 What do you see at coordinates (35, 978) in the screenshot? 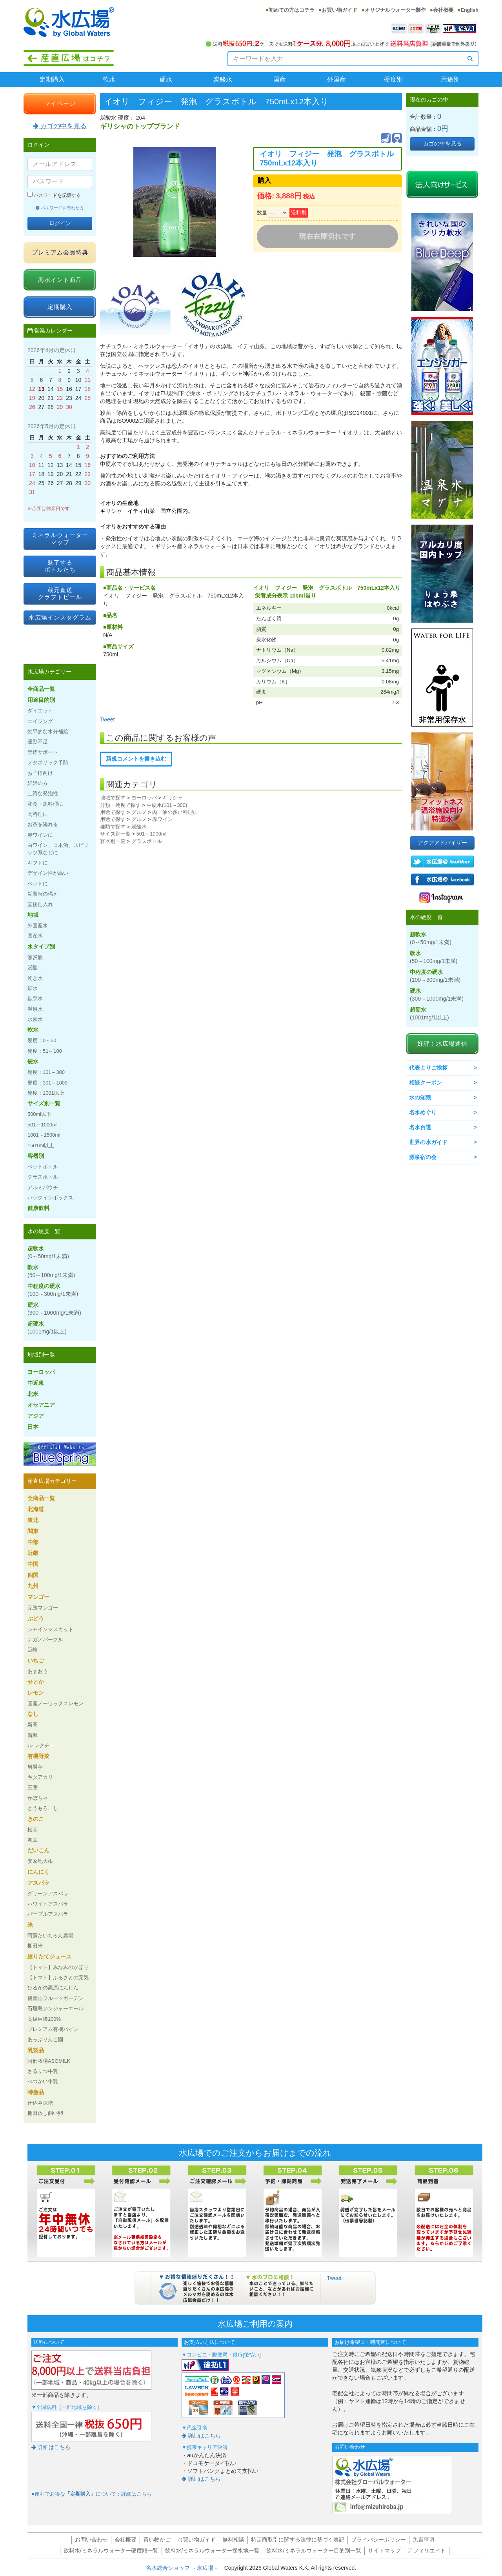
I see `湧き水` at bounding box center [35, 978].